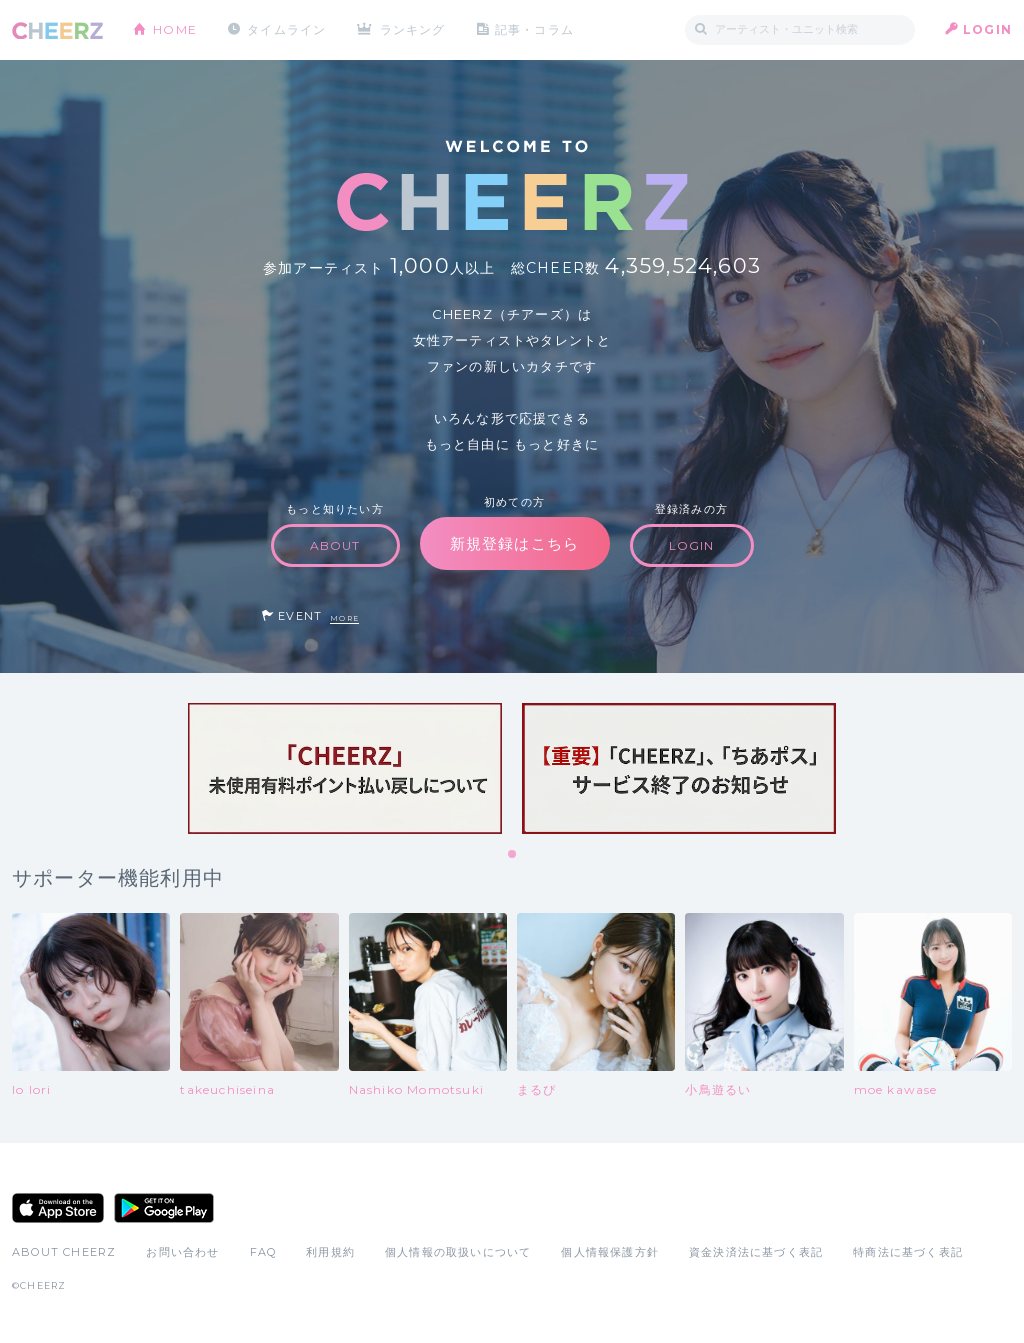 The height and width of the screenshot is (1343, 1024). What do you see at coordinates (286, 29) in the screenshot?
I see `タイムライン` at bounding box center [286, 29].